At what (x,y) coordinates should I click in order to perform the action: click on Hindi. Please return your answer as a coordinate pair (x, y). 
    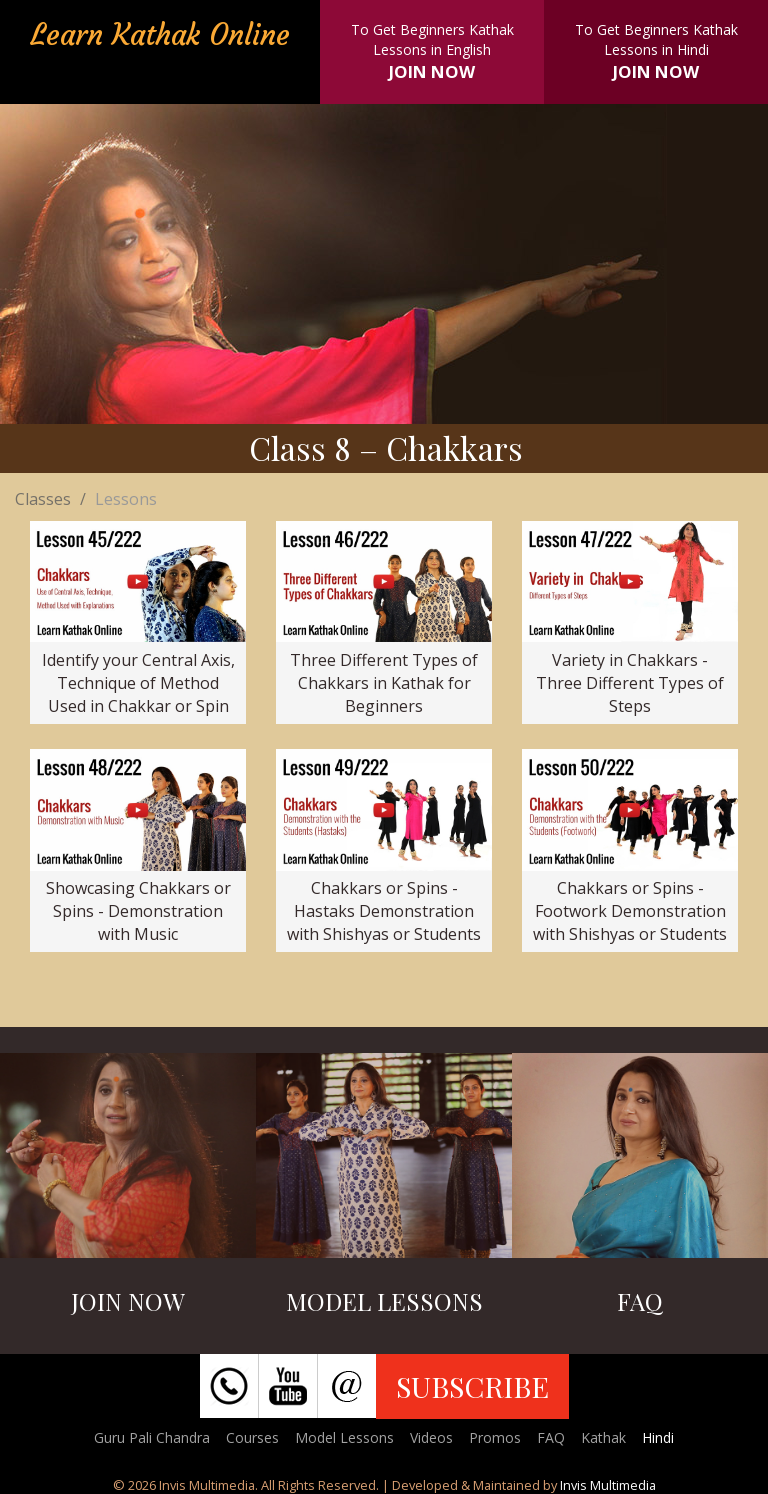
    Looking at the image, I should click on (658, 1437).